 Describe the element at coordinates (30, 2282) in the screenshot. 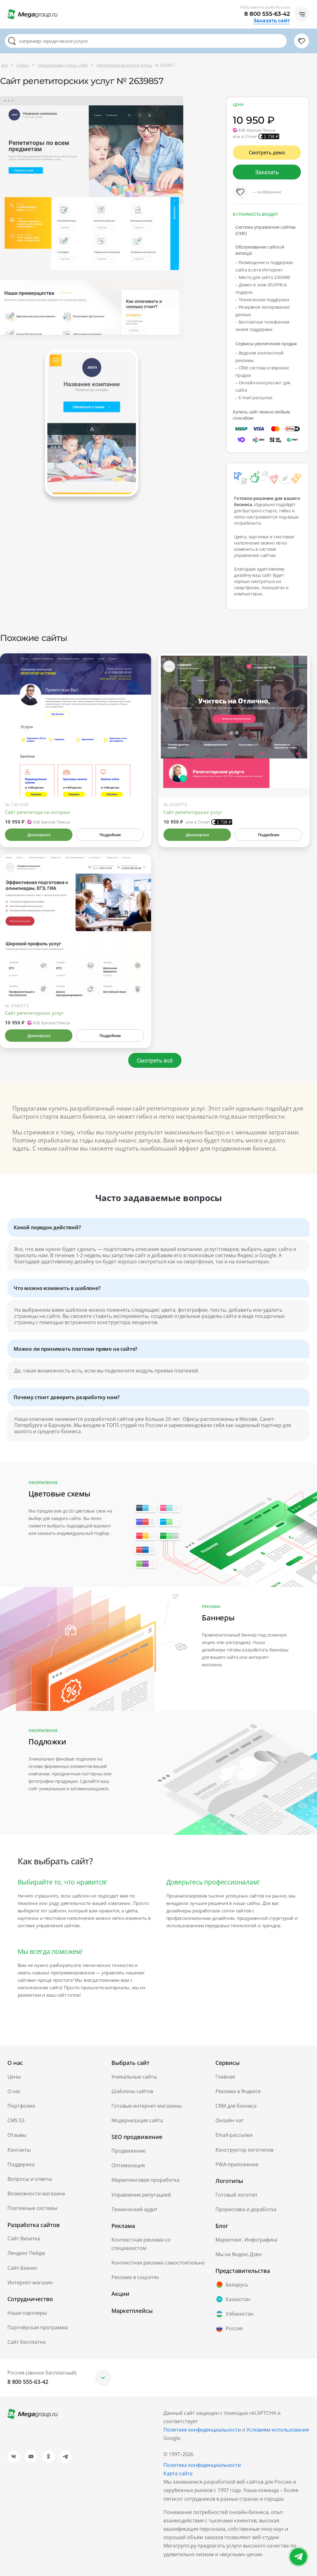

I see `Интернет-магазин` at that location.